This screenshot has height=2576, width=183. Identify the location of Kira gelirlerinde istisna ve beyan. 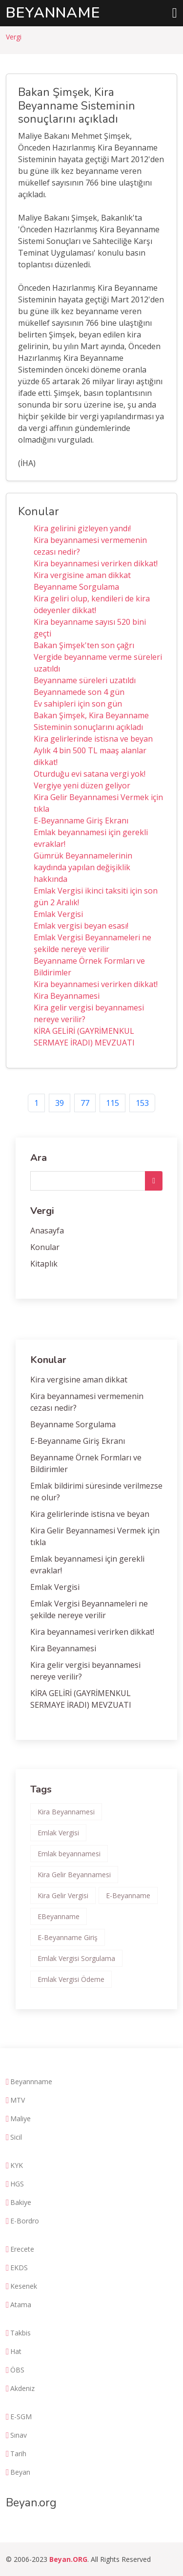
(93, 738).